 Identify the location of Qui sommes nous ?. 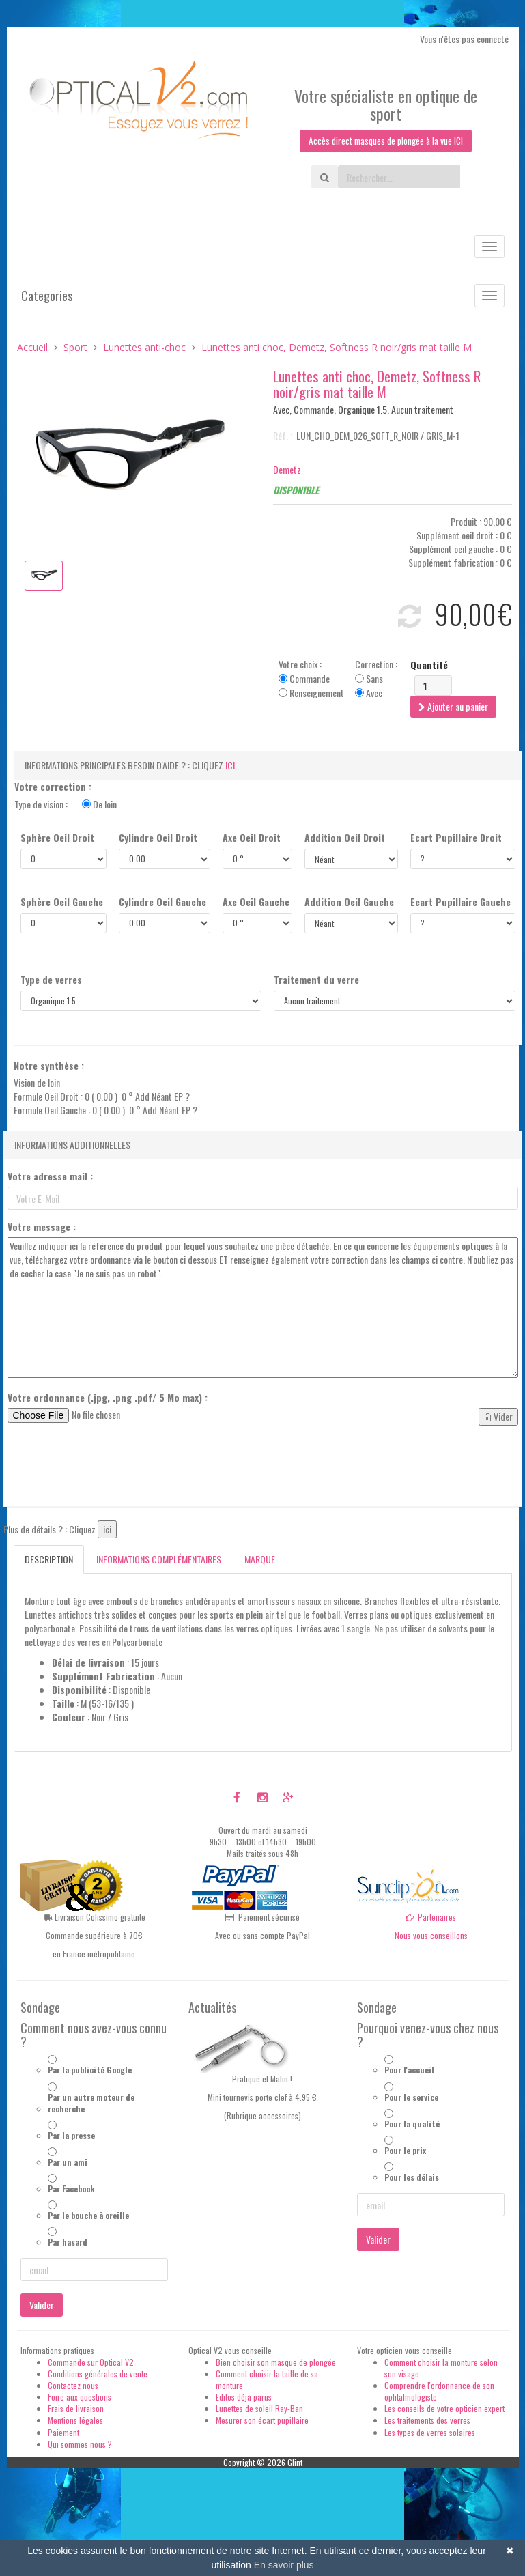
(80, 2444).